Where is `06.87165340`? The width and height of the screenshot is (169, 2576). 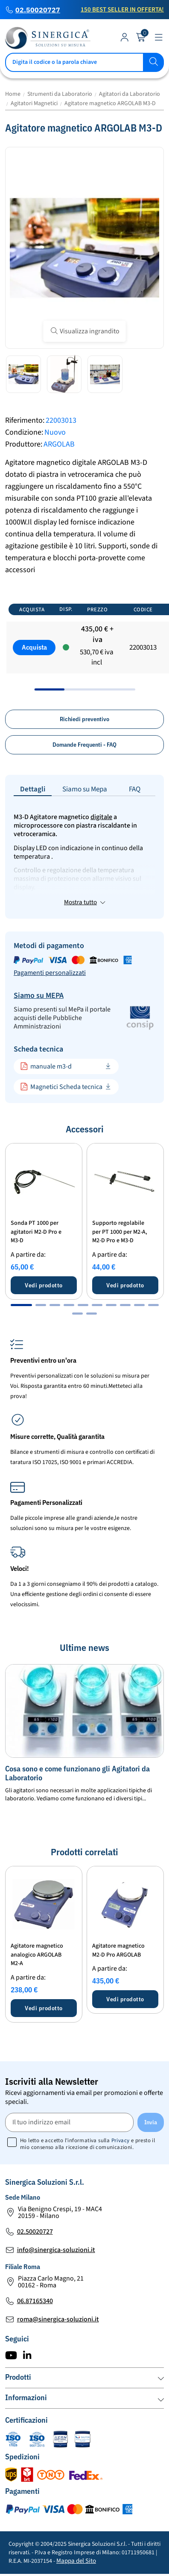 06.87165340 is located at coordinates (35, 2301).